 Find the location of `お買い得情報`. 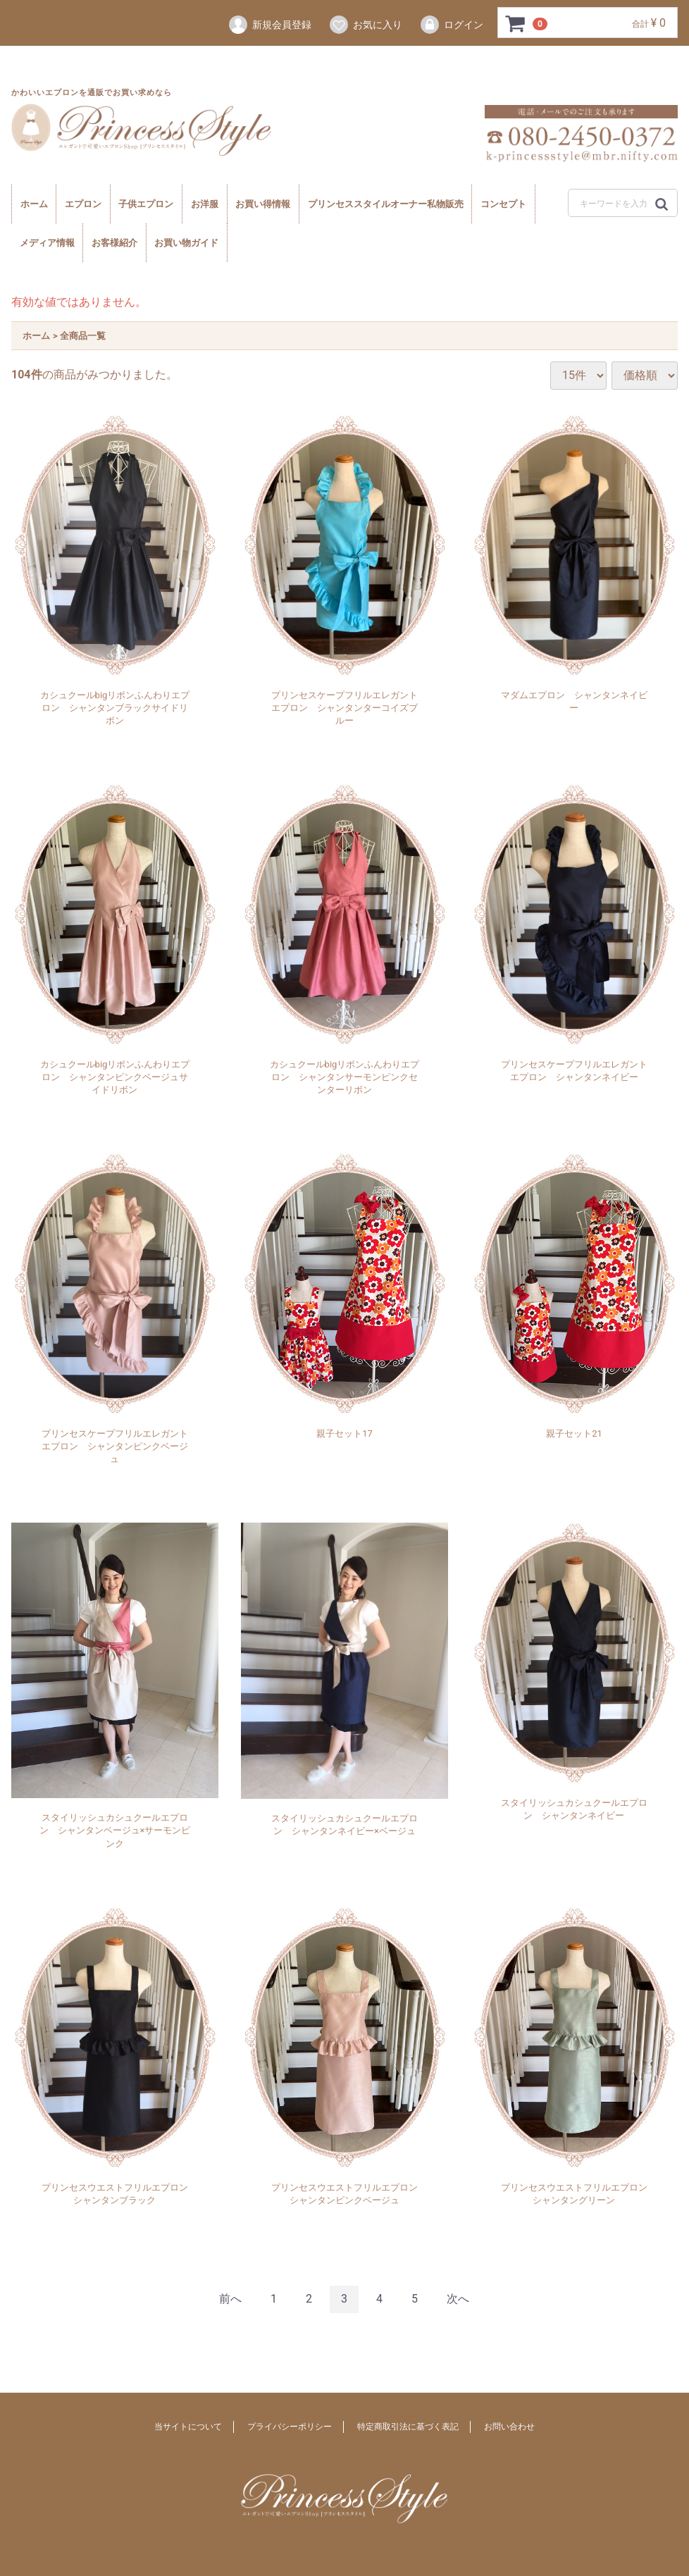

お買い得情報 is located at coordinates (262, 204).